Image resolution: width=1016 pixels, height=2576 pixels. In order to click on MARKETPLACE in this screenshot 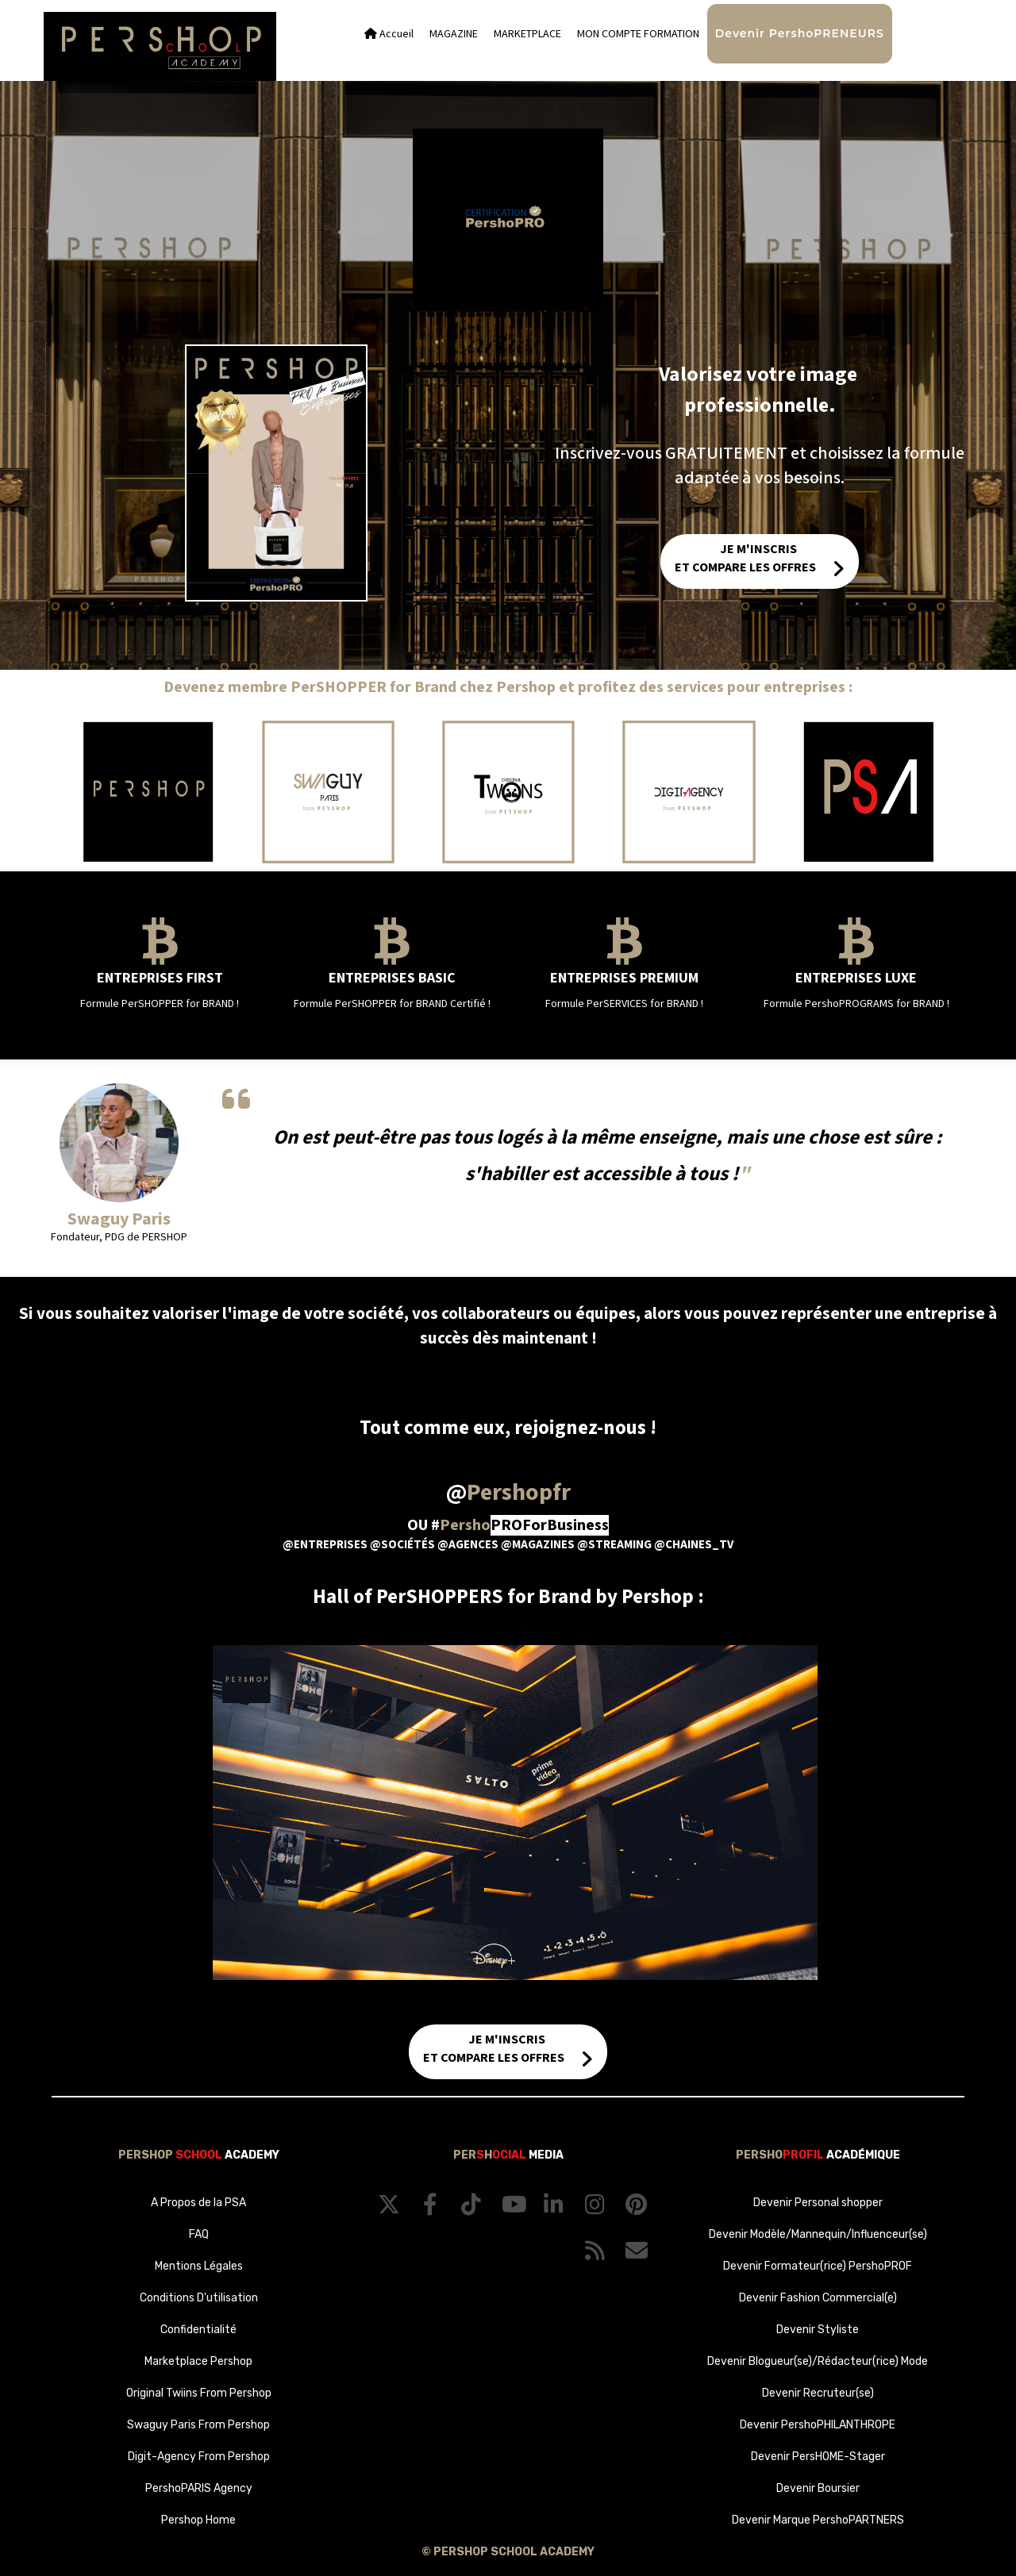, I will do `click(527, 34)`.